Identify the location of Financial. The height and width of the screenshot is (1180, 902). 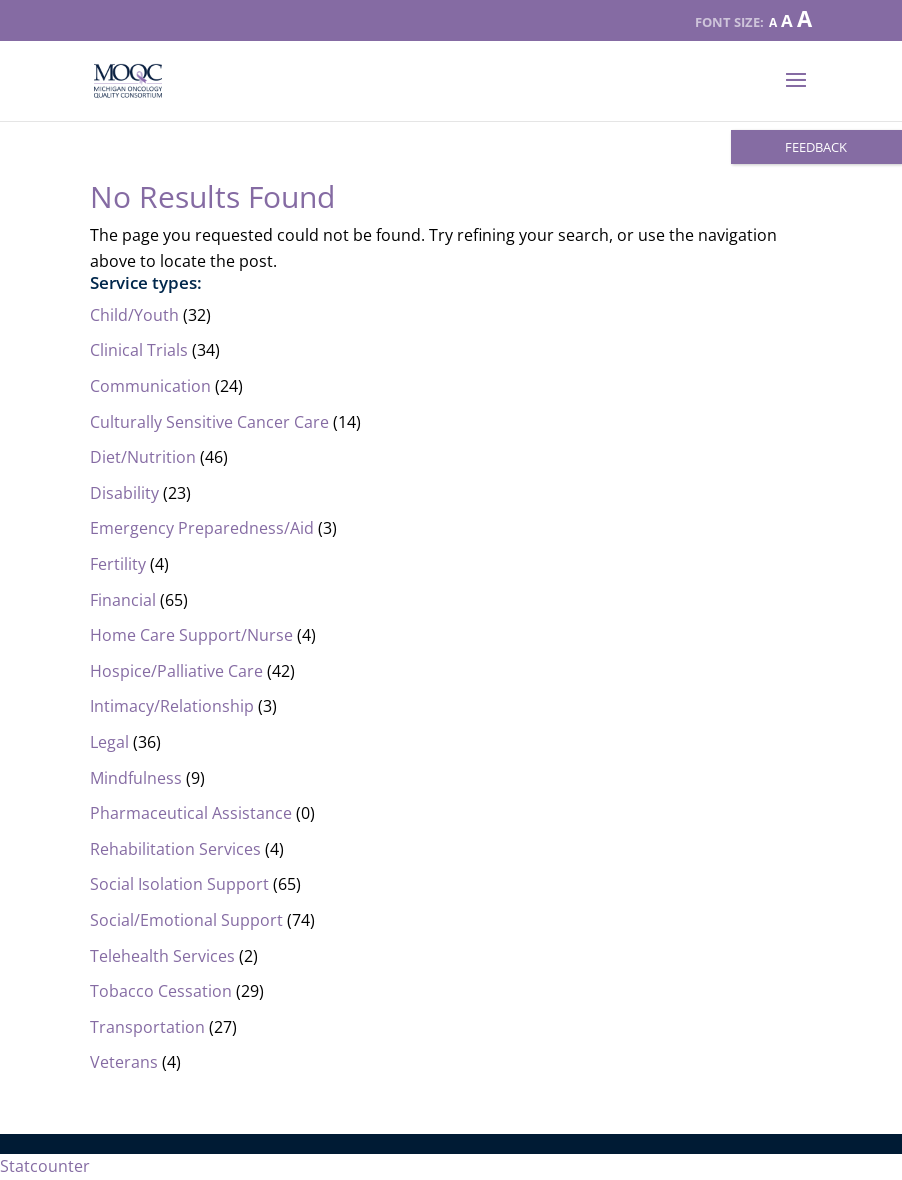
(123, 600).